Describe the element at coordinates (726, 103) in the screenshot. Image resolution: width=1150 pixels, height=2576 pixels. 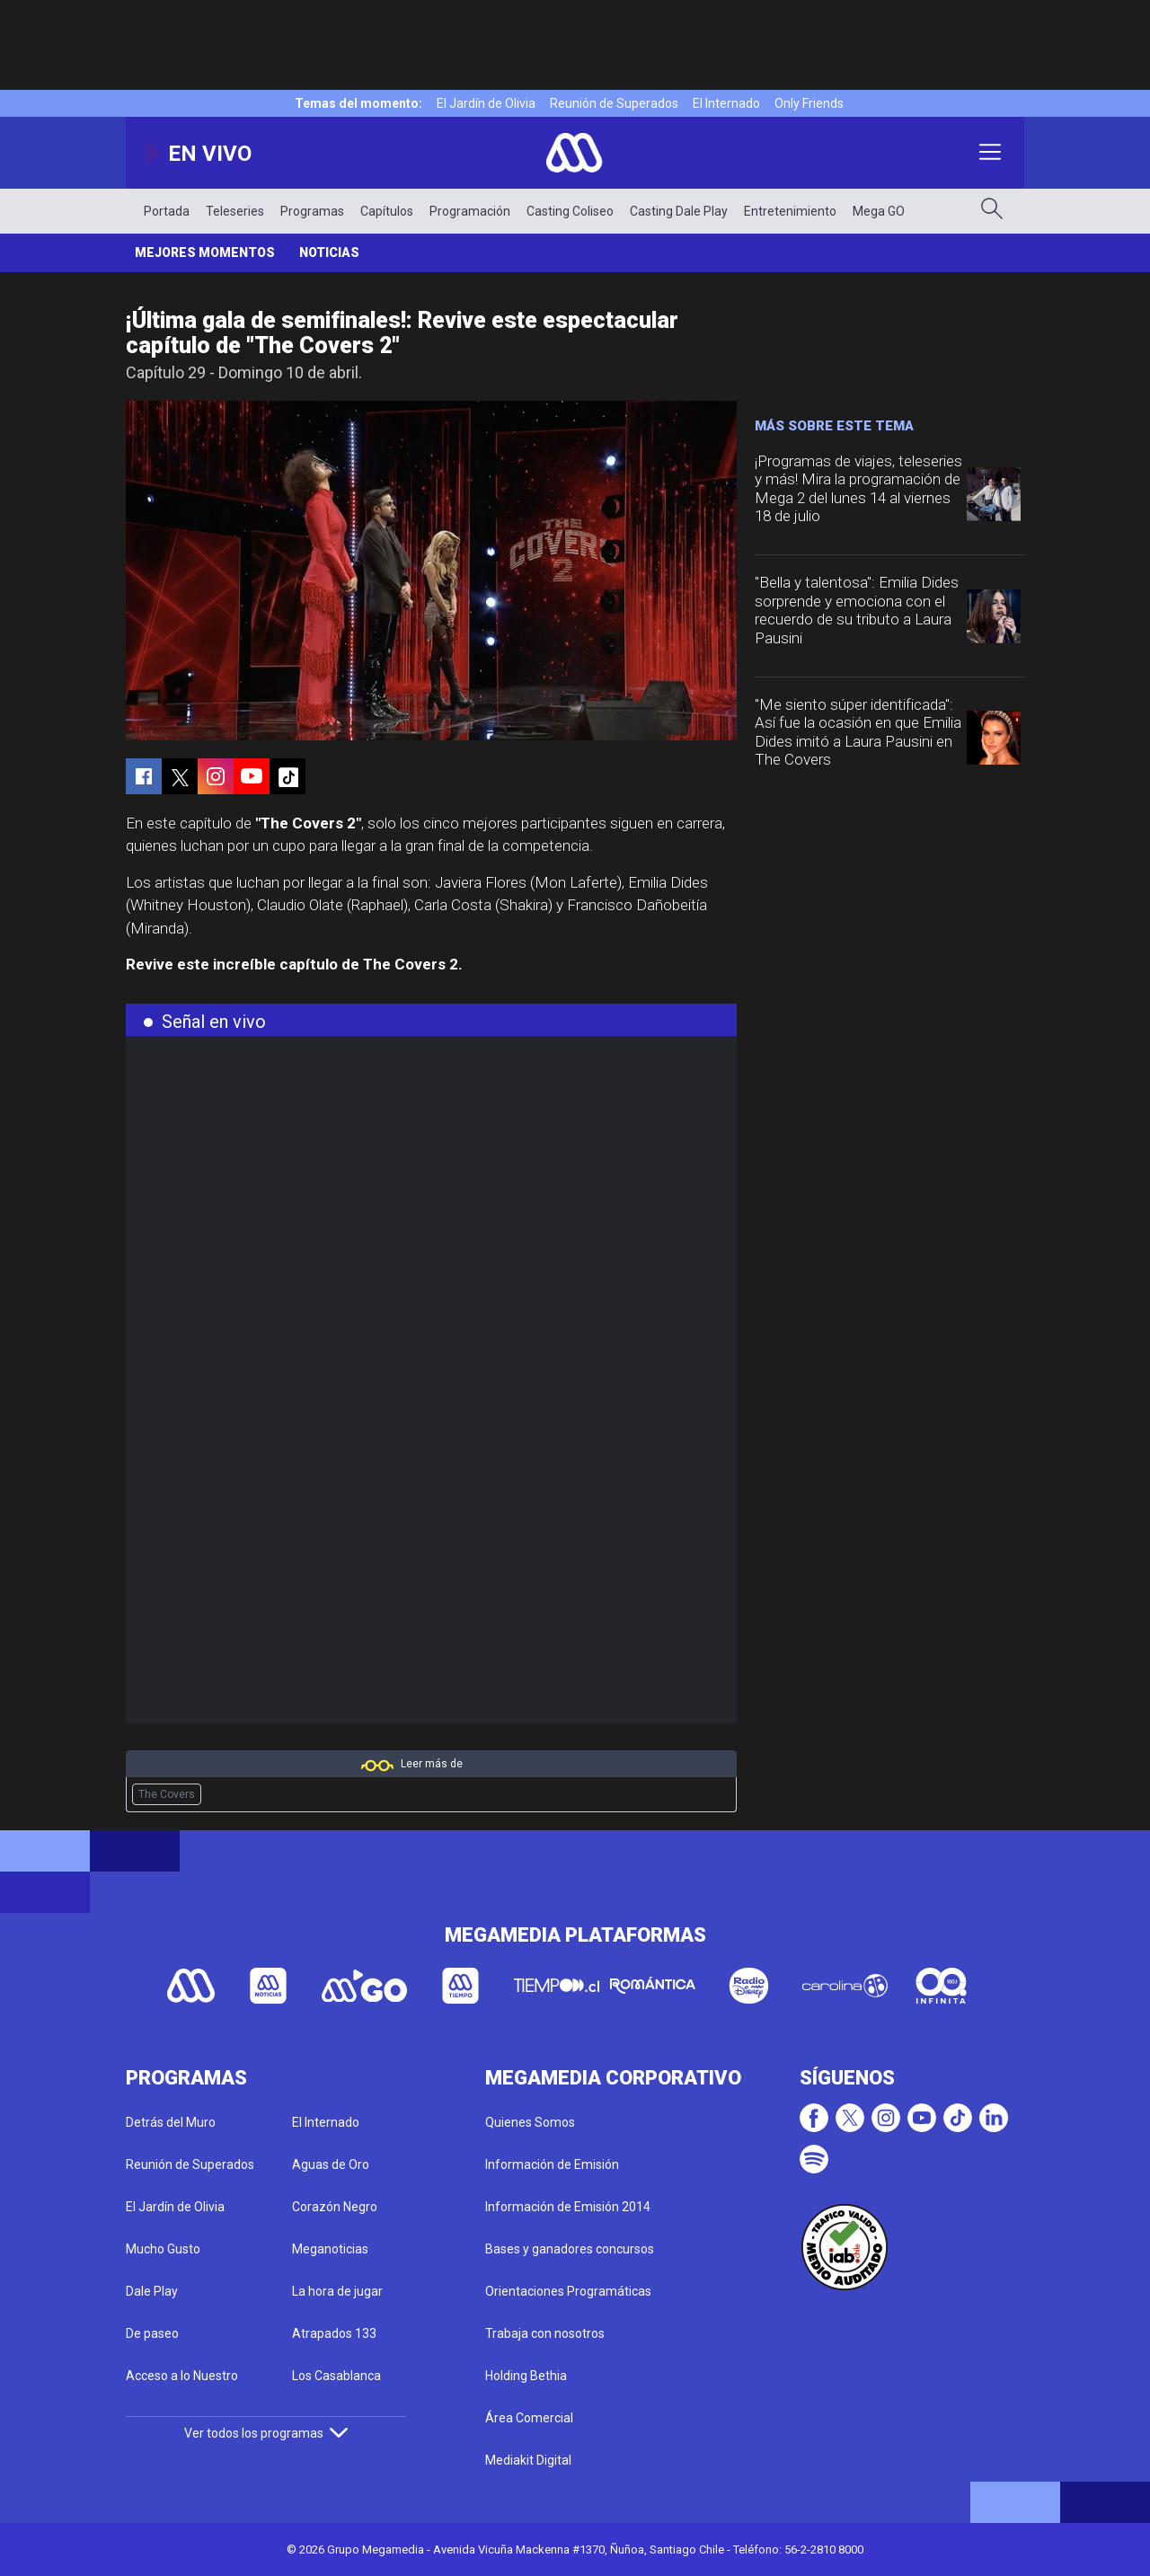
I see `El Internado` at that location.